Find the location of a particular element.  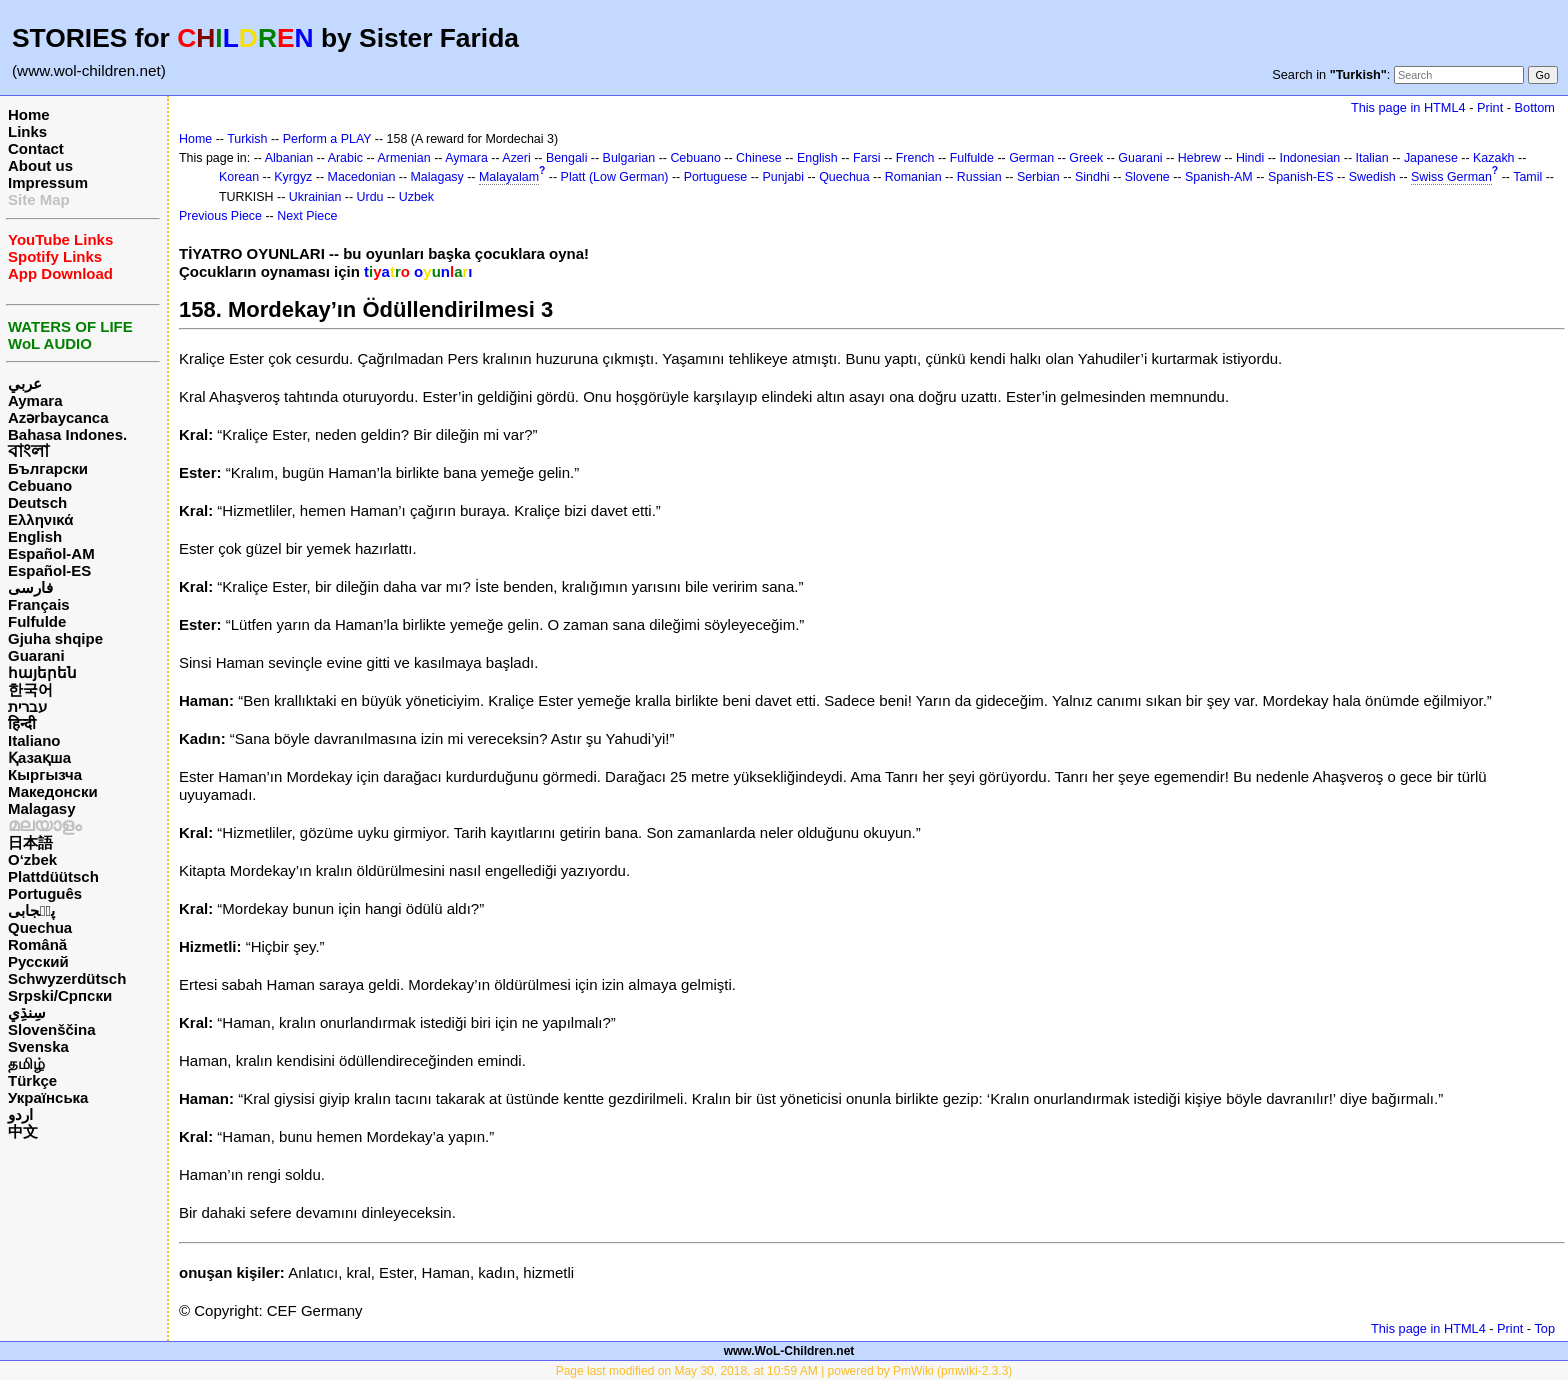

Bengali is located at coordinates (567, 158).